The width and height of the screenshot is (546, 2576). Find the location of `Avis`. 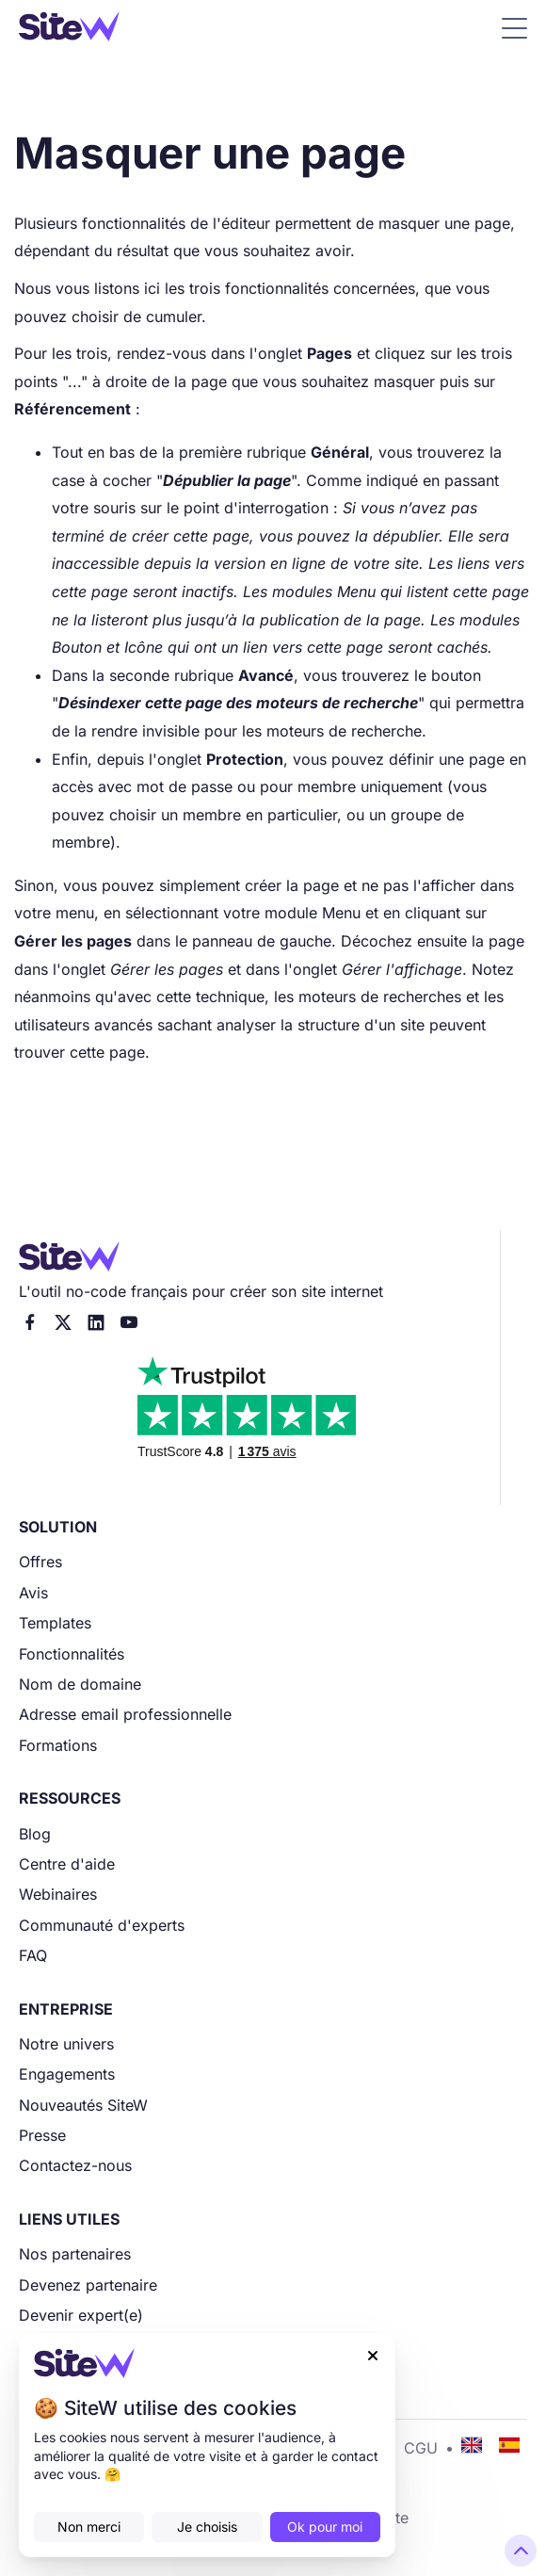

Avis is located at coordinates (33, 1592).